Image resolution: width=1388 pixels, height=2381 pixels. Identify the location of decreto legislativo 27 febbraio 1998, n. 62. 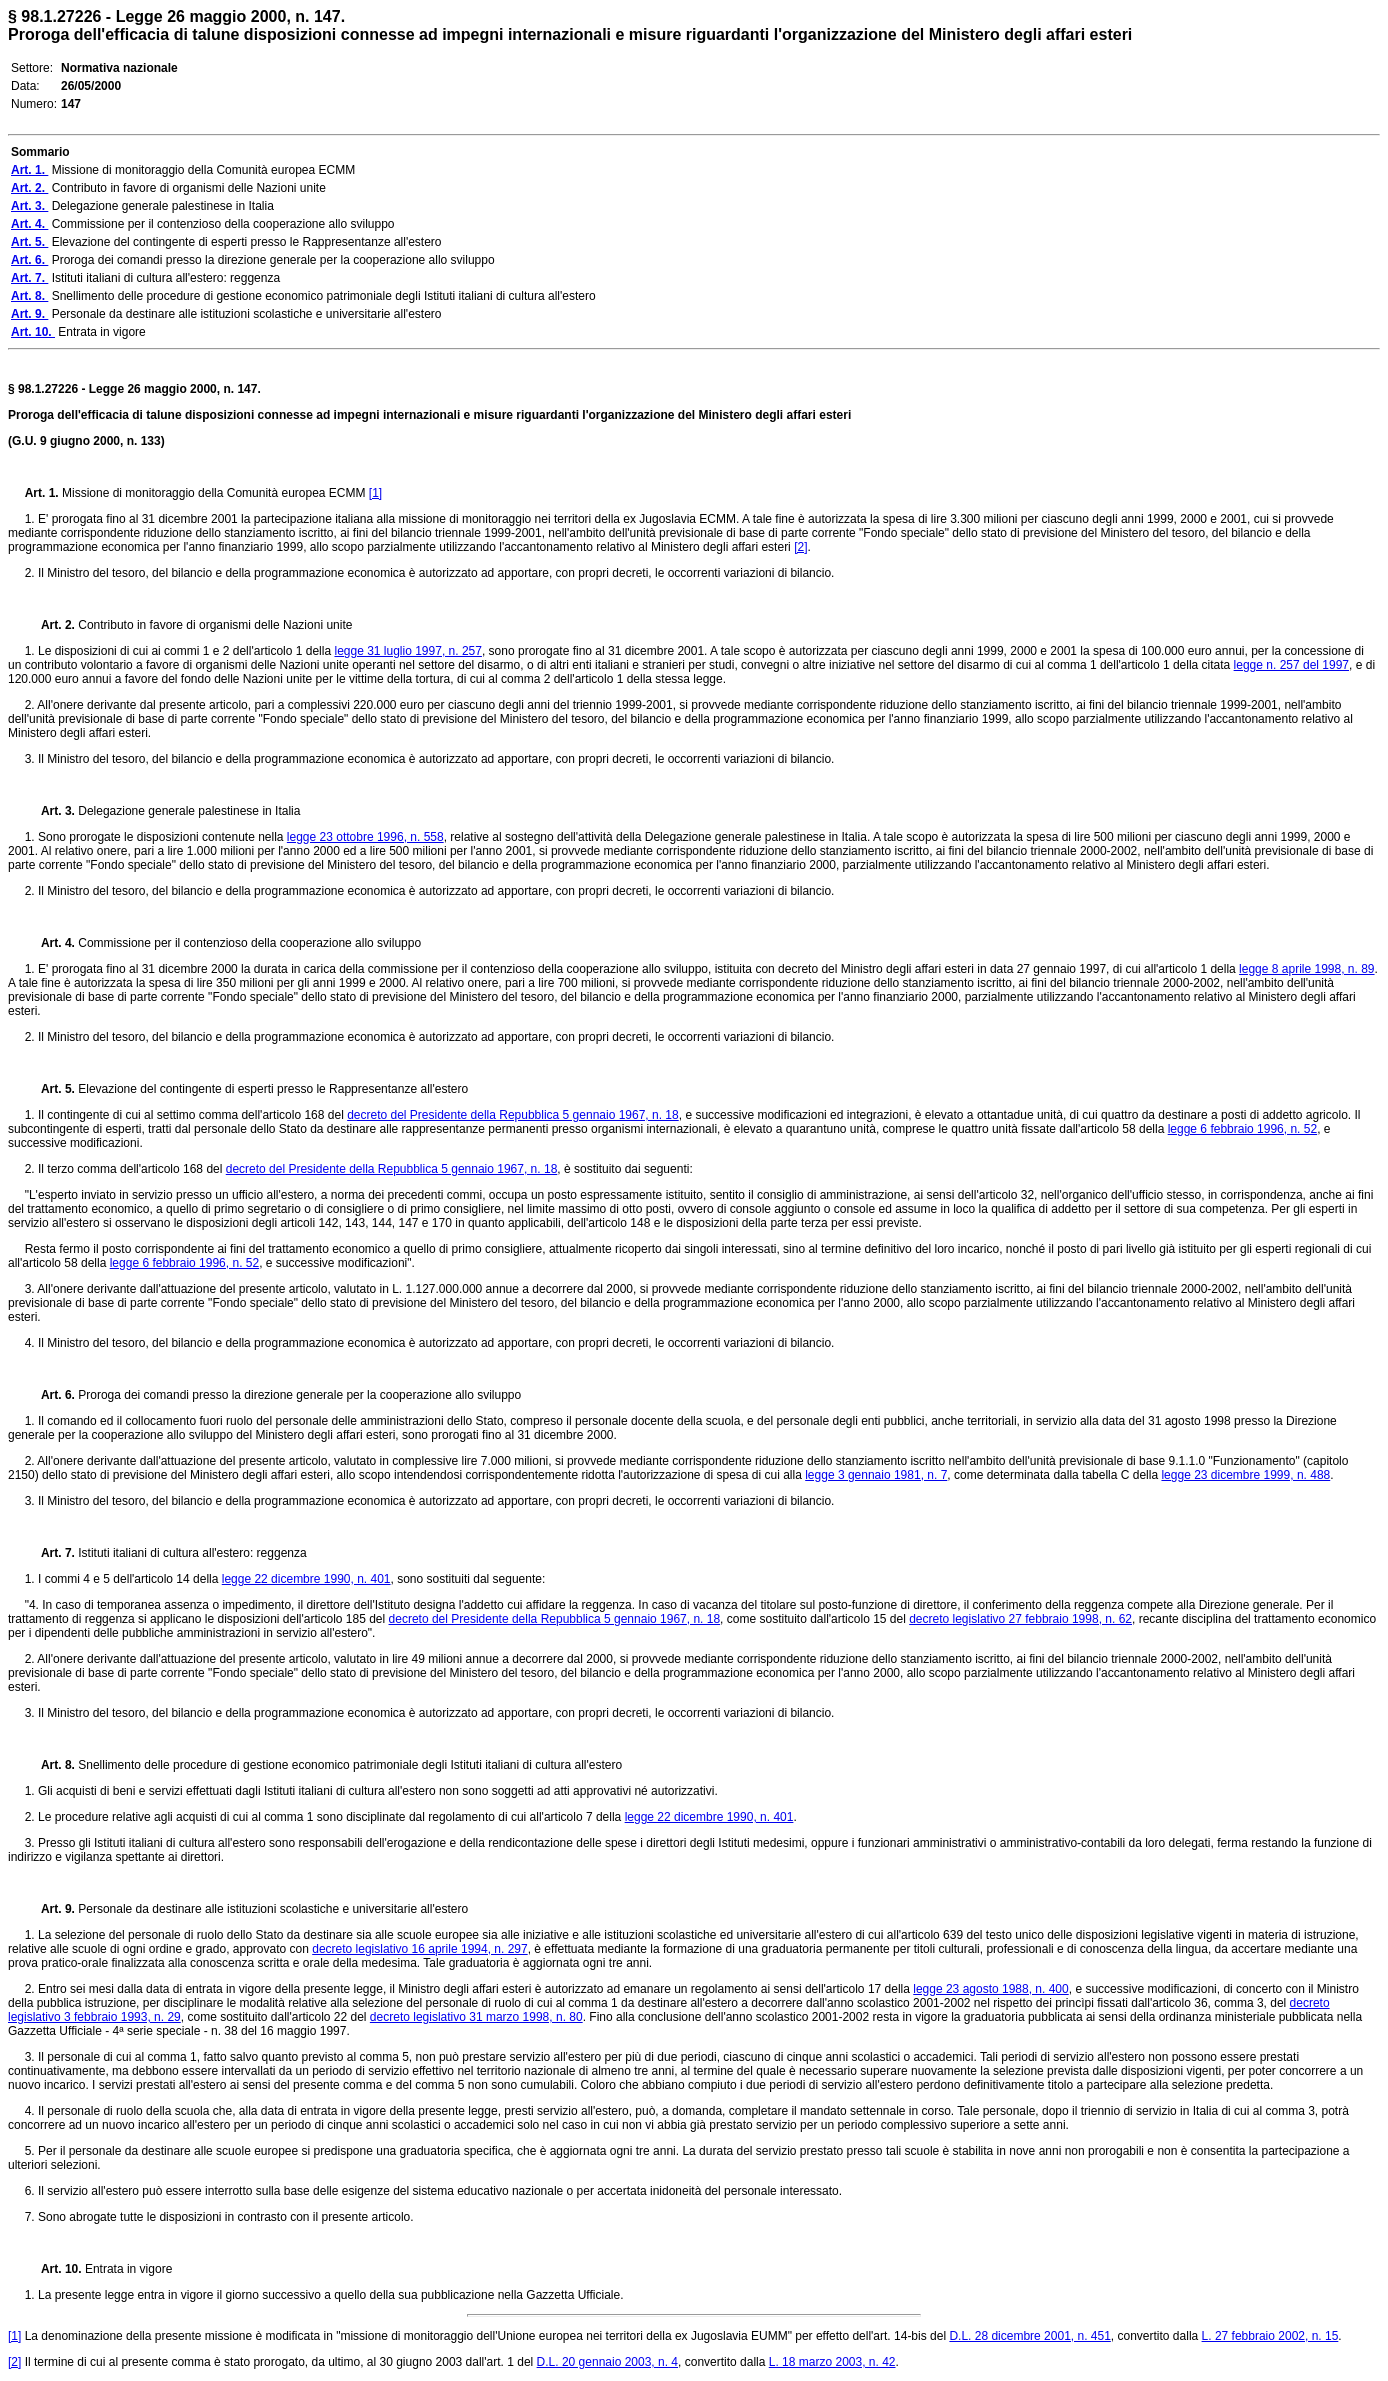
(1020, 1619).